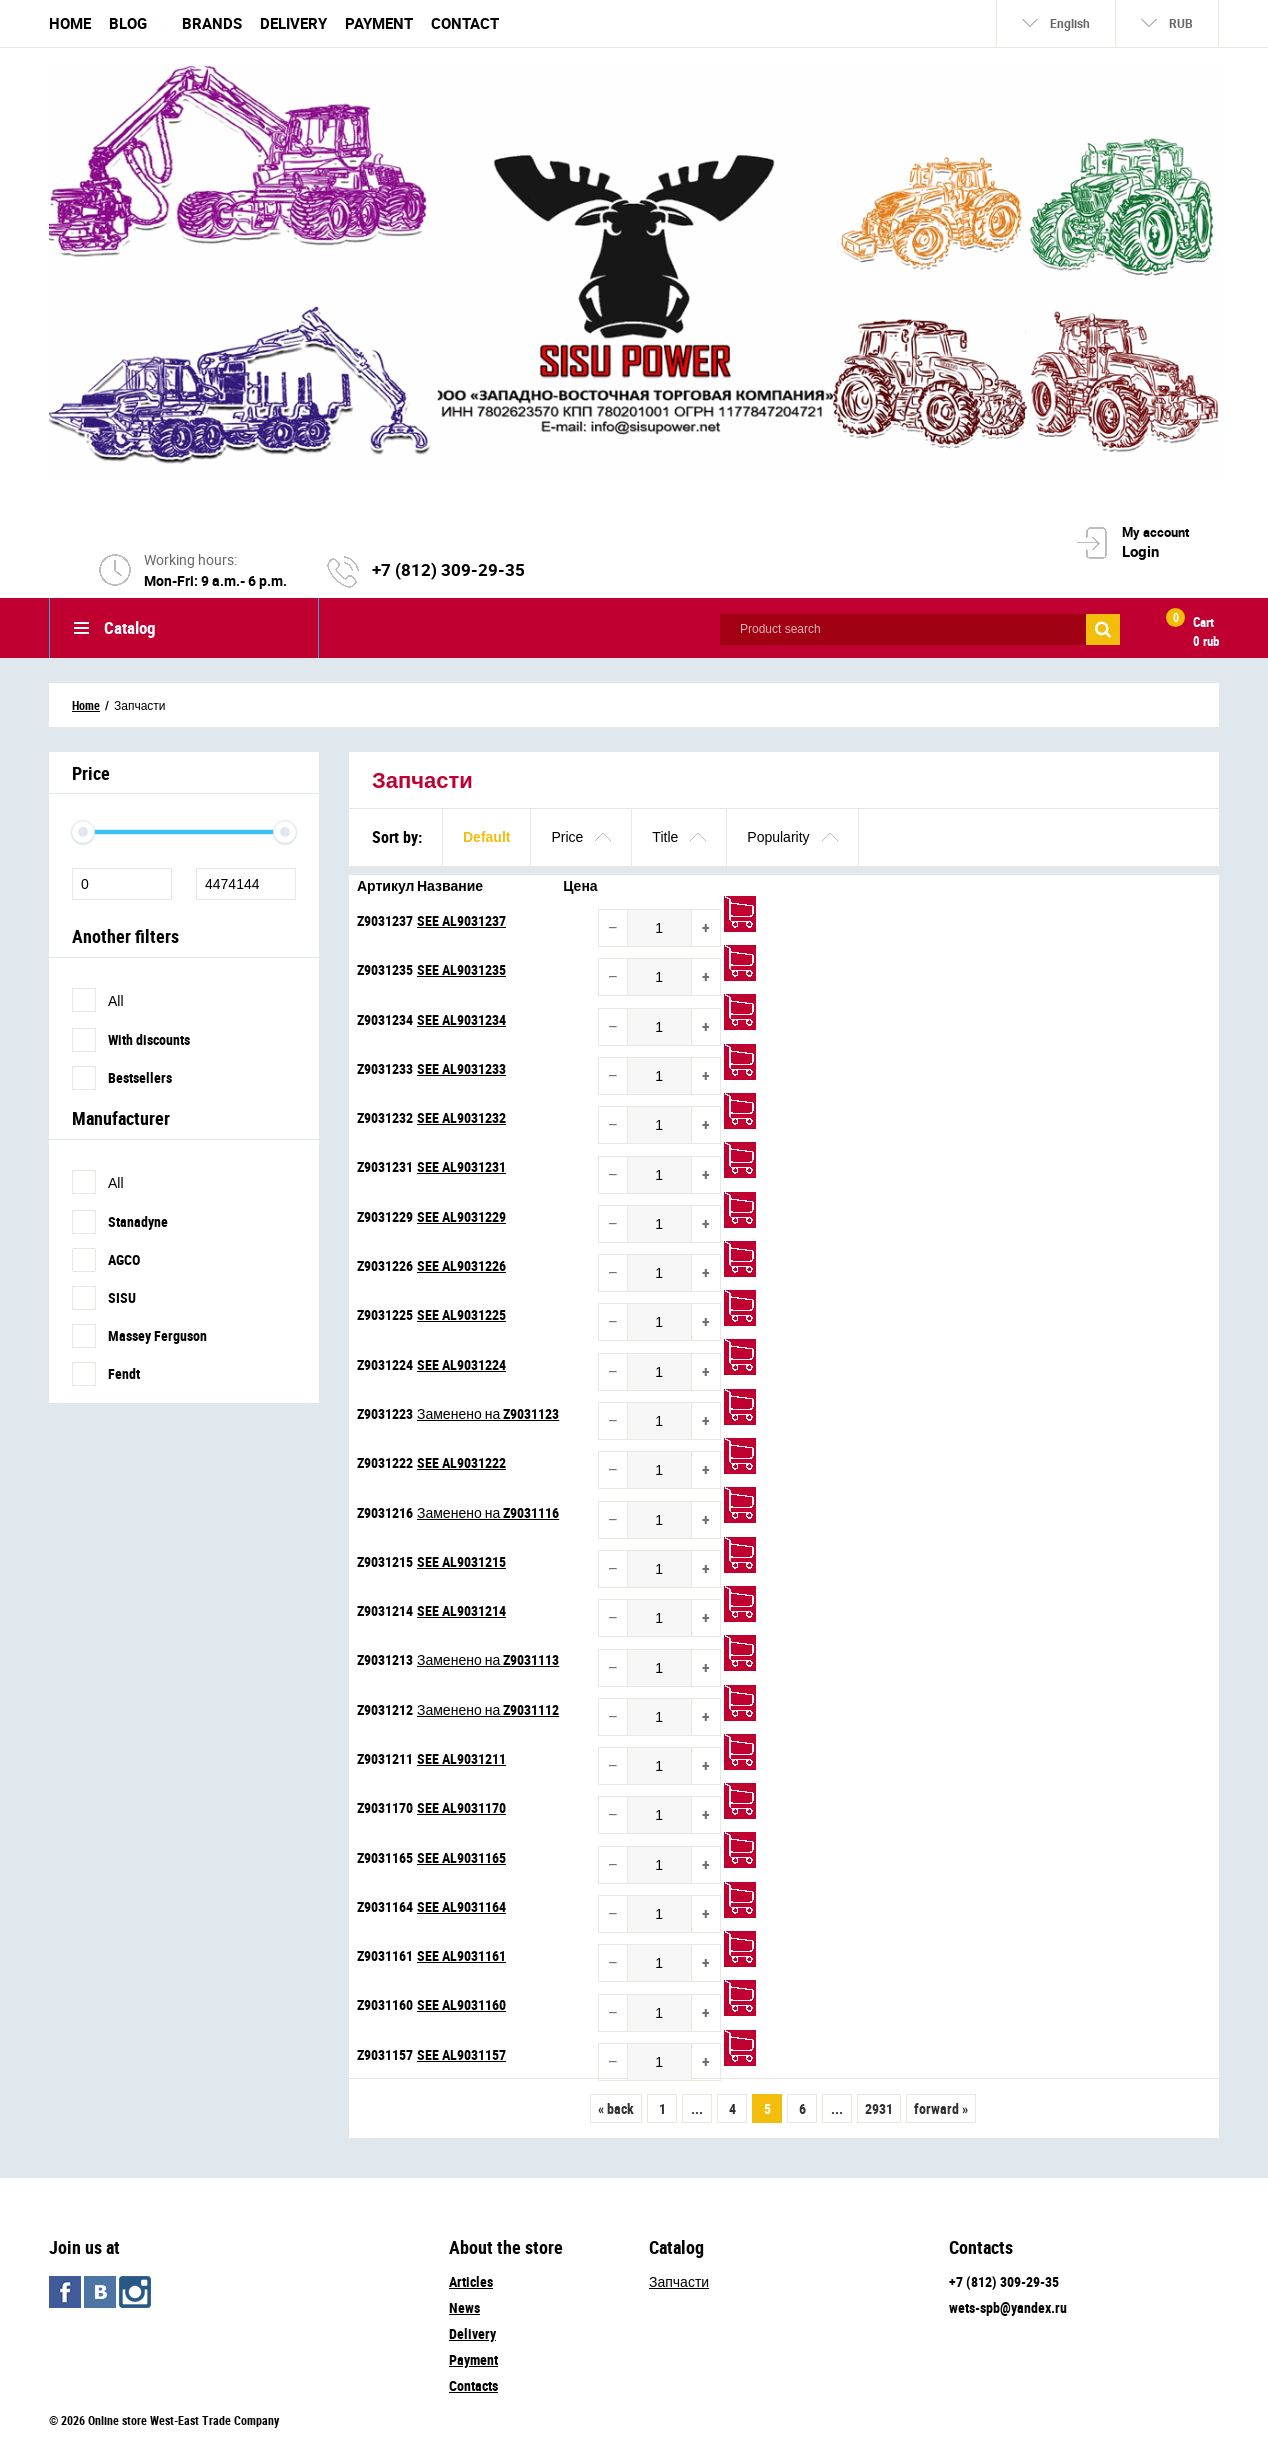 This screenshot has width=1268, height=2449. Describe the element at coordinates (879, 2108) in the screenshot. I see `2931` at that location.